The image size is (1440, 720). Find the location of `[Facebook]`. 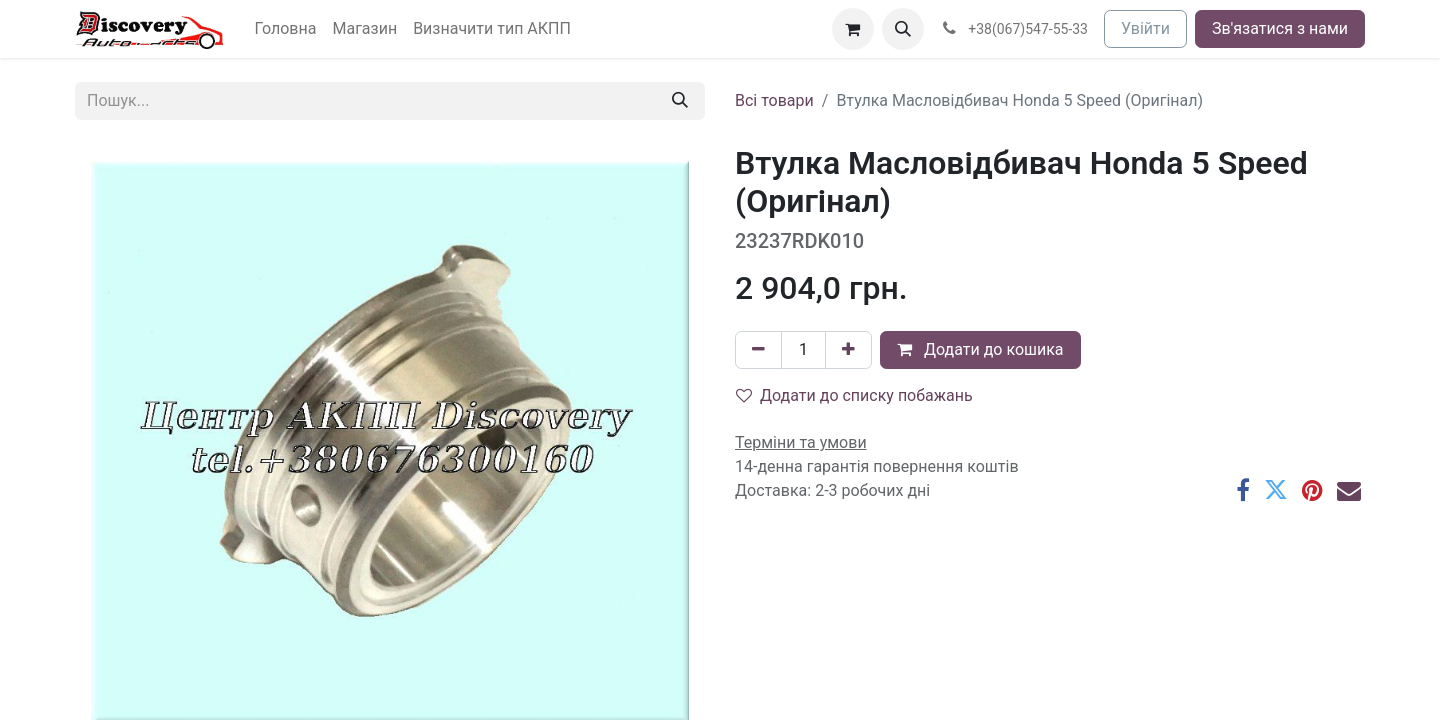

[Facebook] is located at coordinates (1243, 490).